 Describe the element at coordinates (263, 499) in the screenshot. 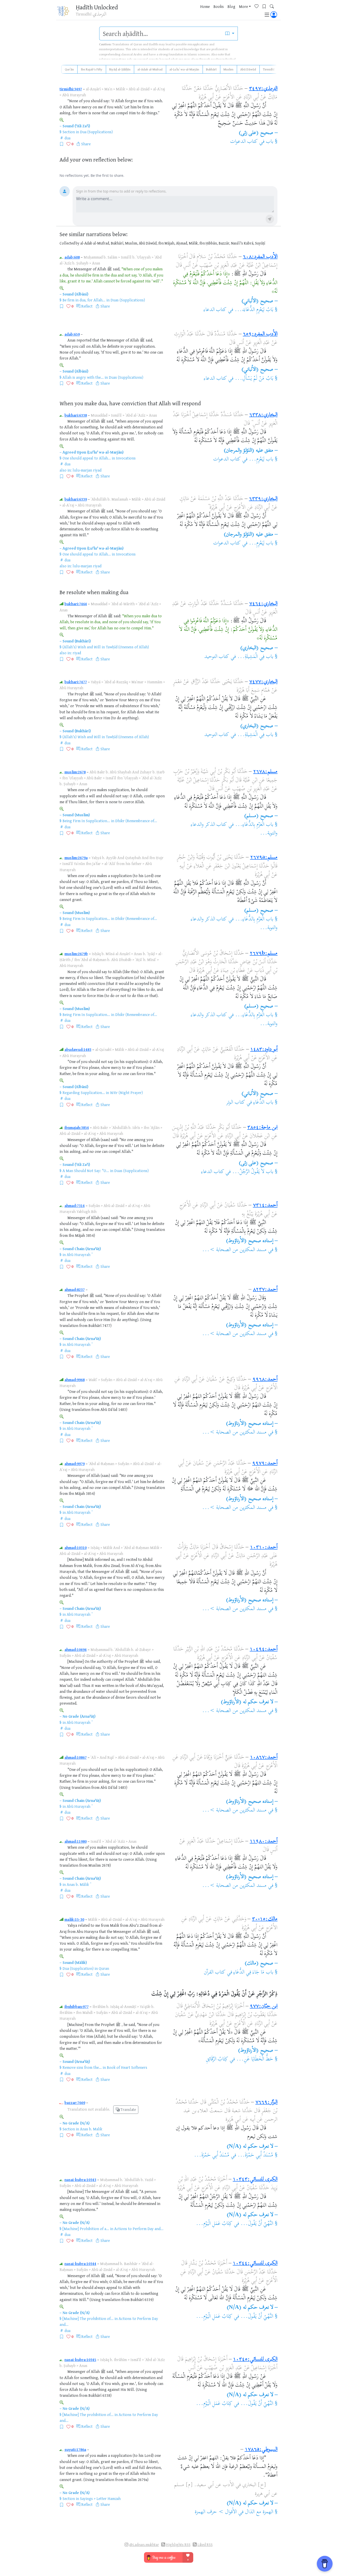

I see `البخاري:٦٣٣٩` at that location.